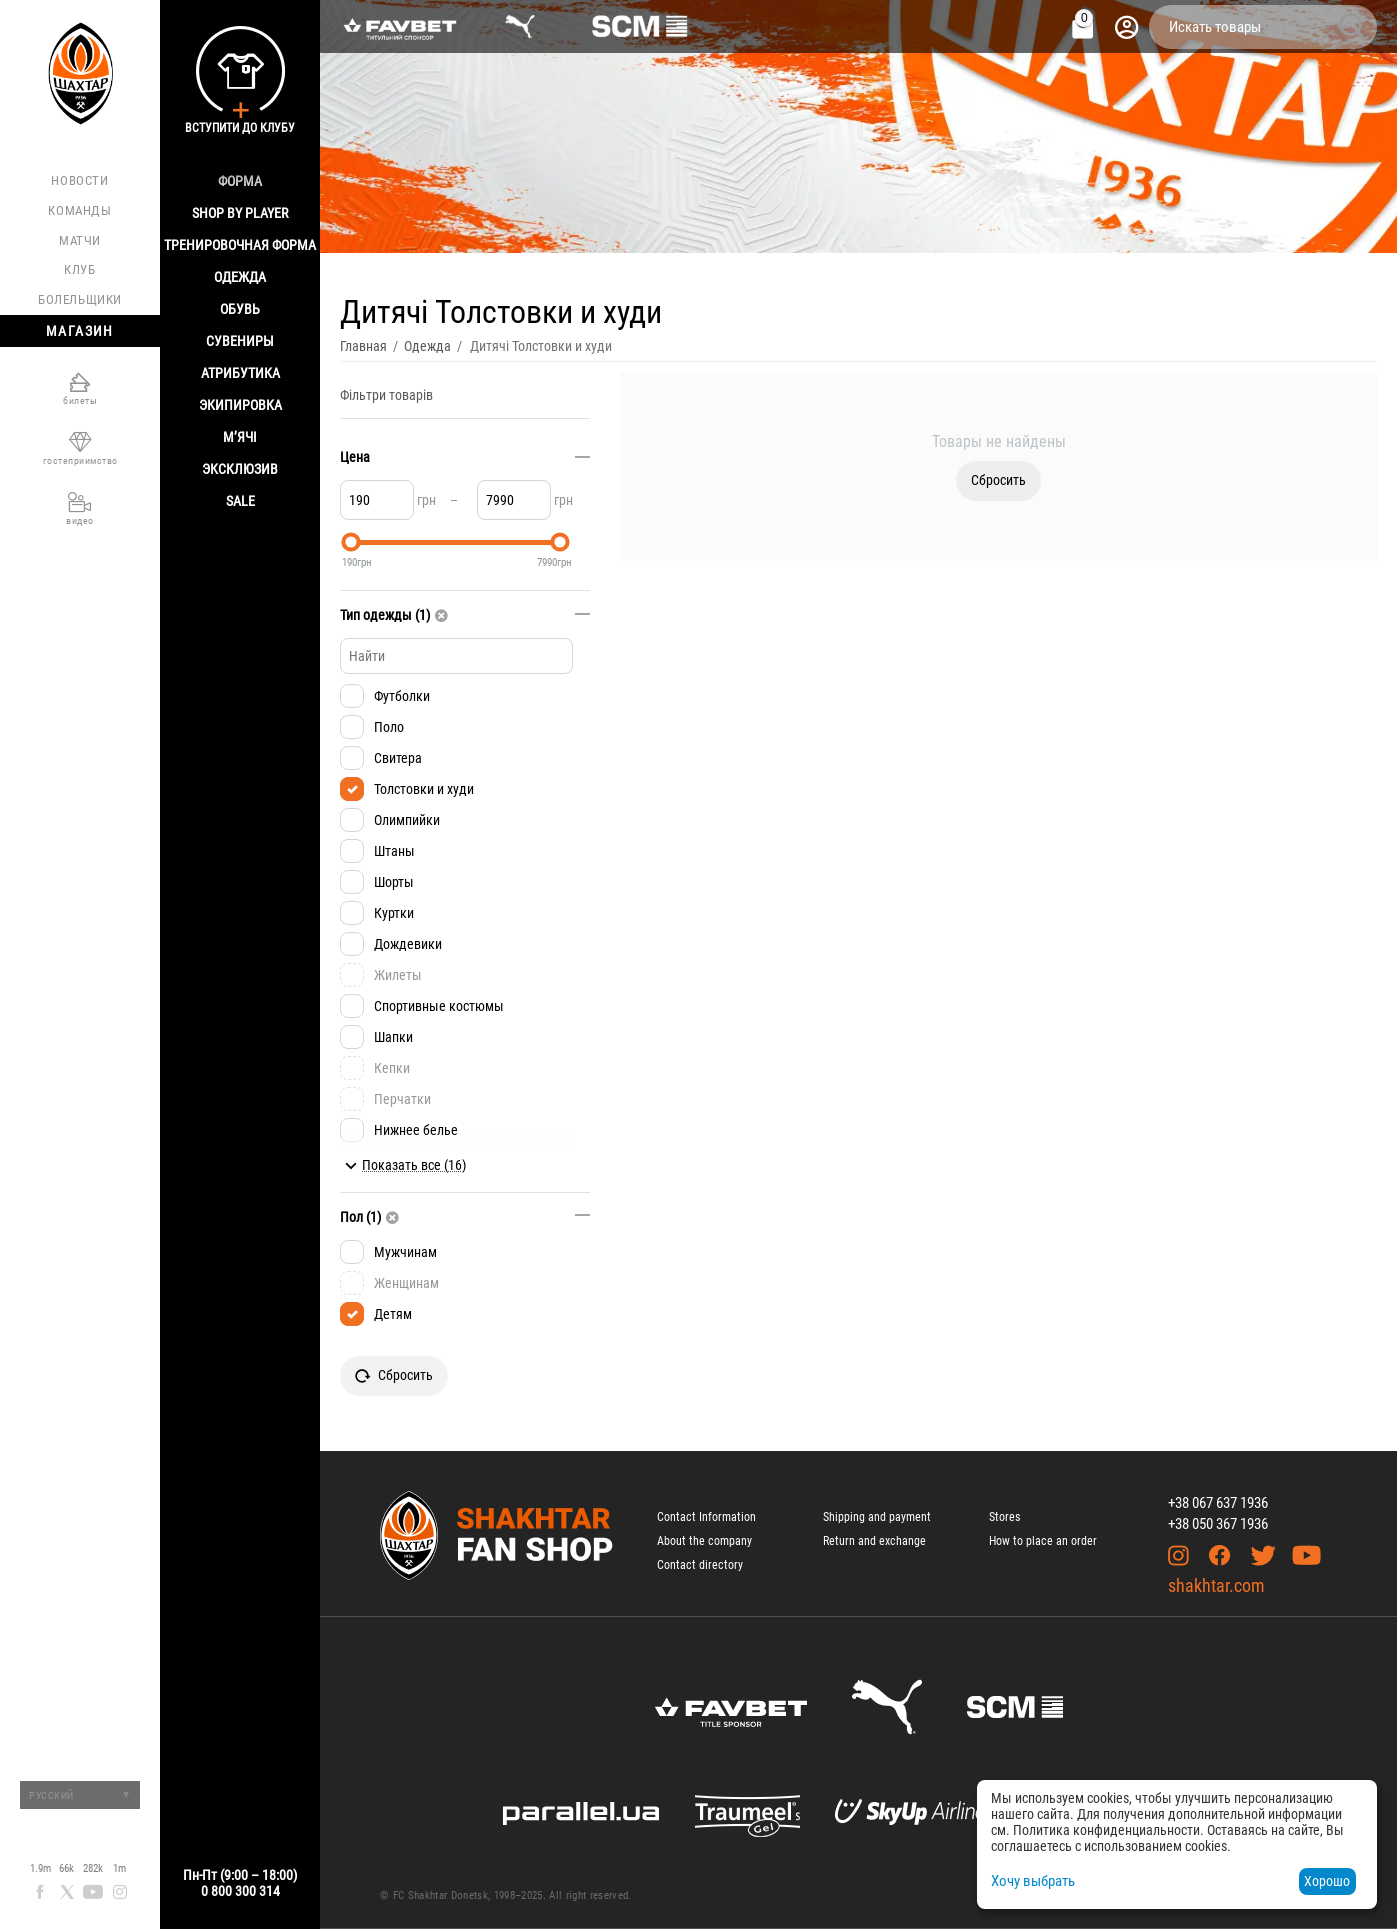 The height and width of the screenshot is (1929, 1397). What do you see at coordinates (1032, 1881) in the screenshot?
I see `Хочу выбрать` at bounding box center [1032, 1881].